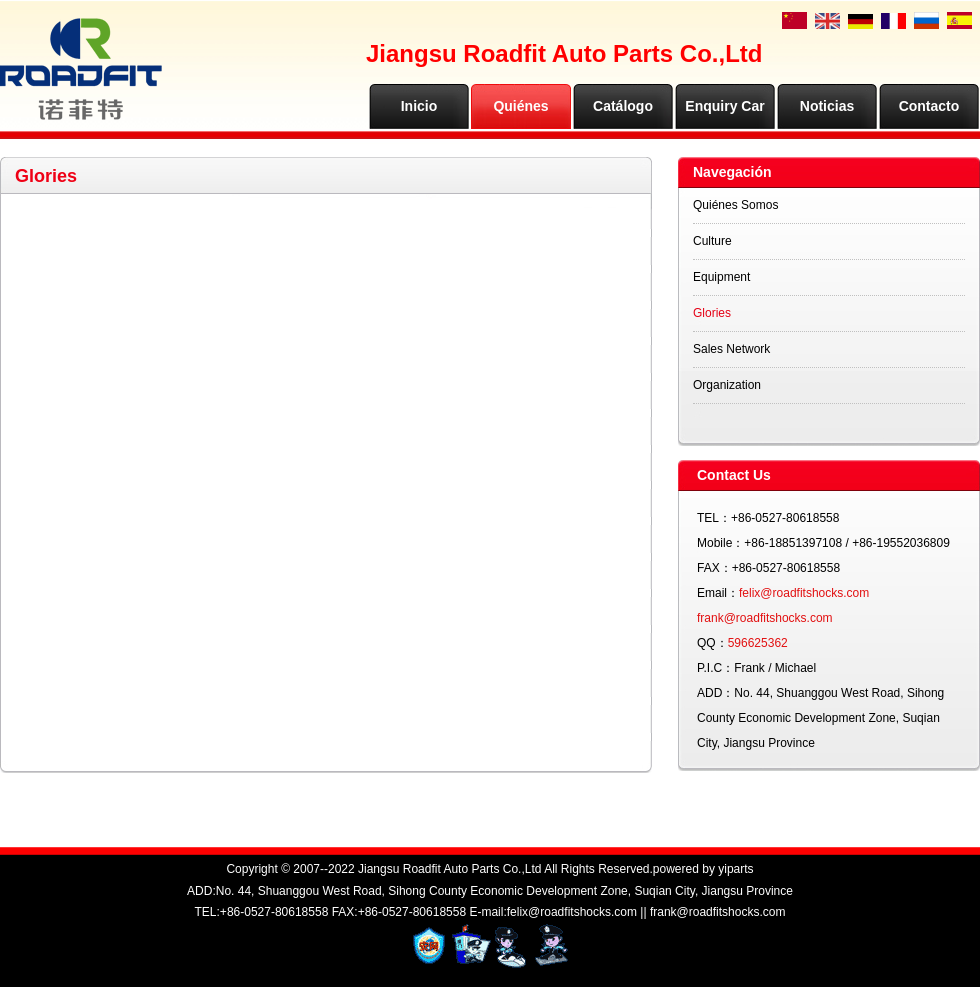  What do you see at coordinates (735, 869) in the screenshot?
I see `yiparts` at bounding box center [735, 869].